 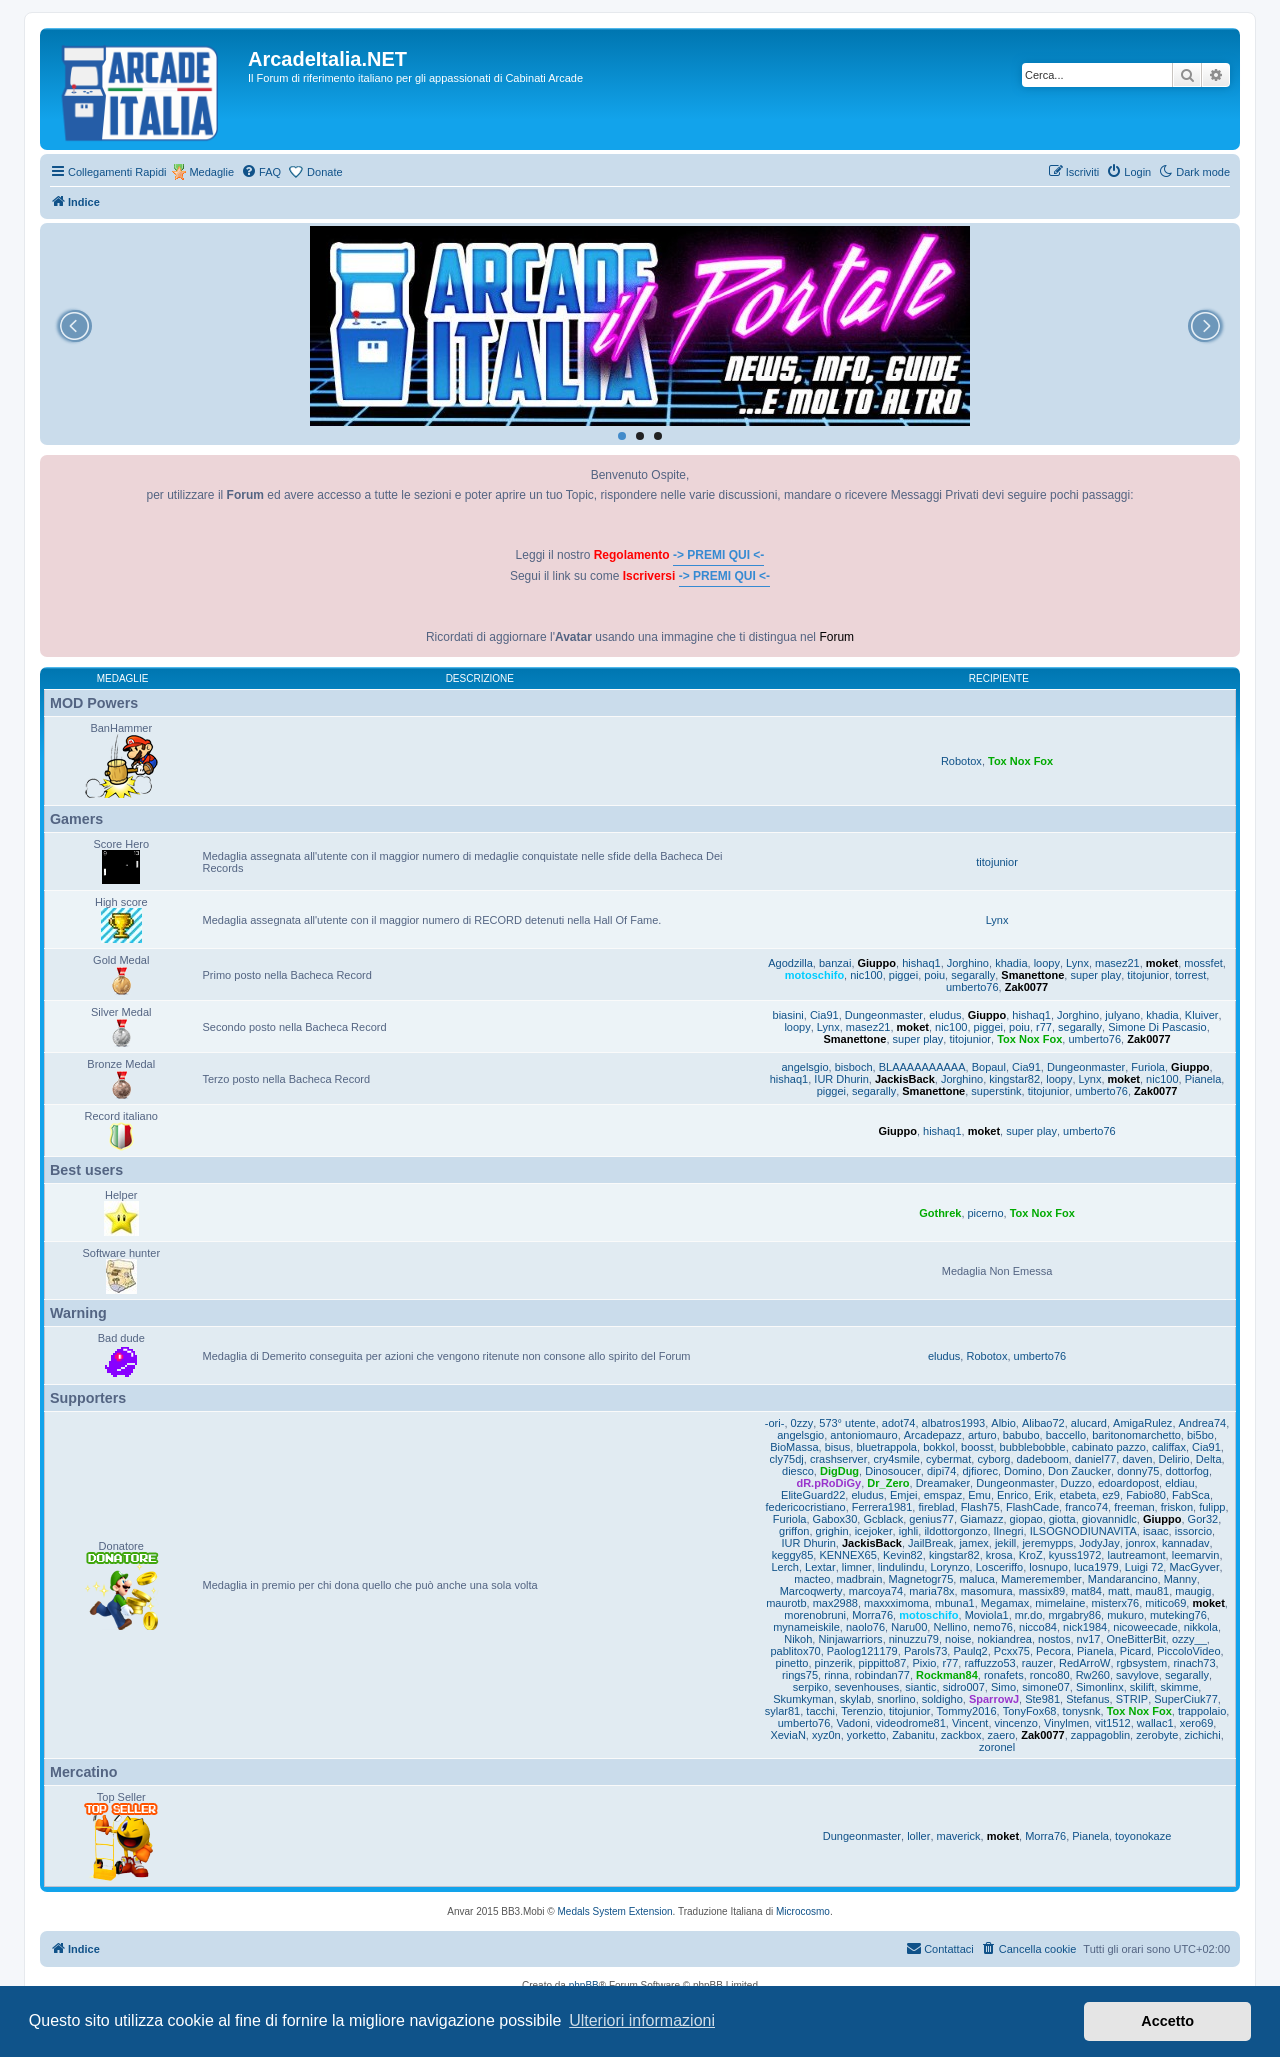 I want to click on Mameremember, so click(x=1041, y=1579).